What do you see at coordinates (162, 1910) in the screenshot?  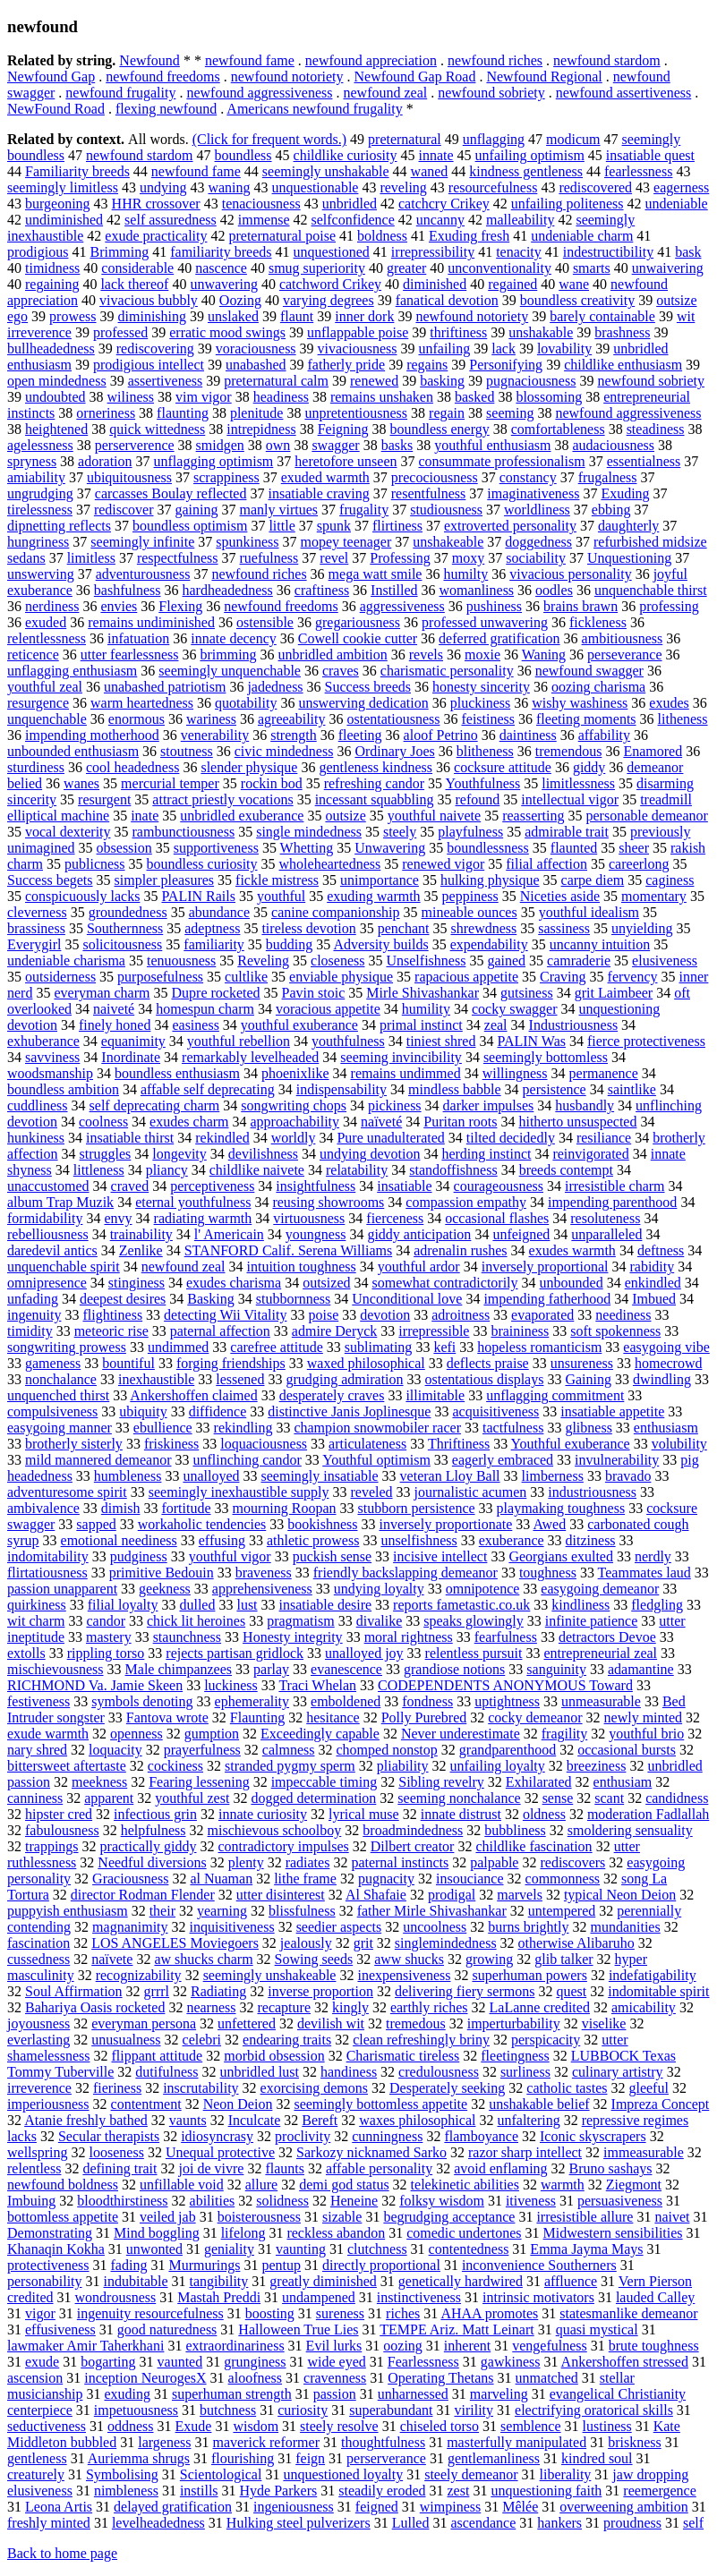 I see `their` at bounding box center [162, 1910].